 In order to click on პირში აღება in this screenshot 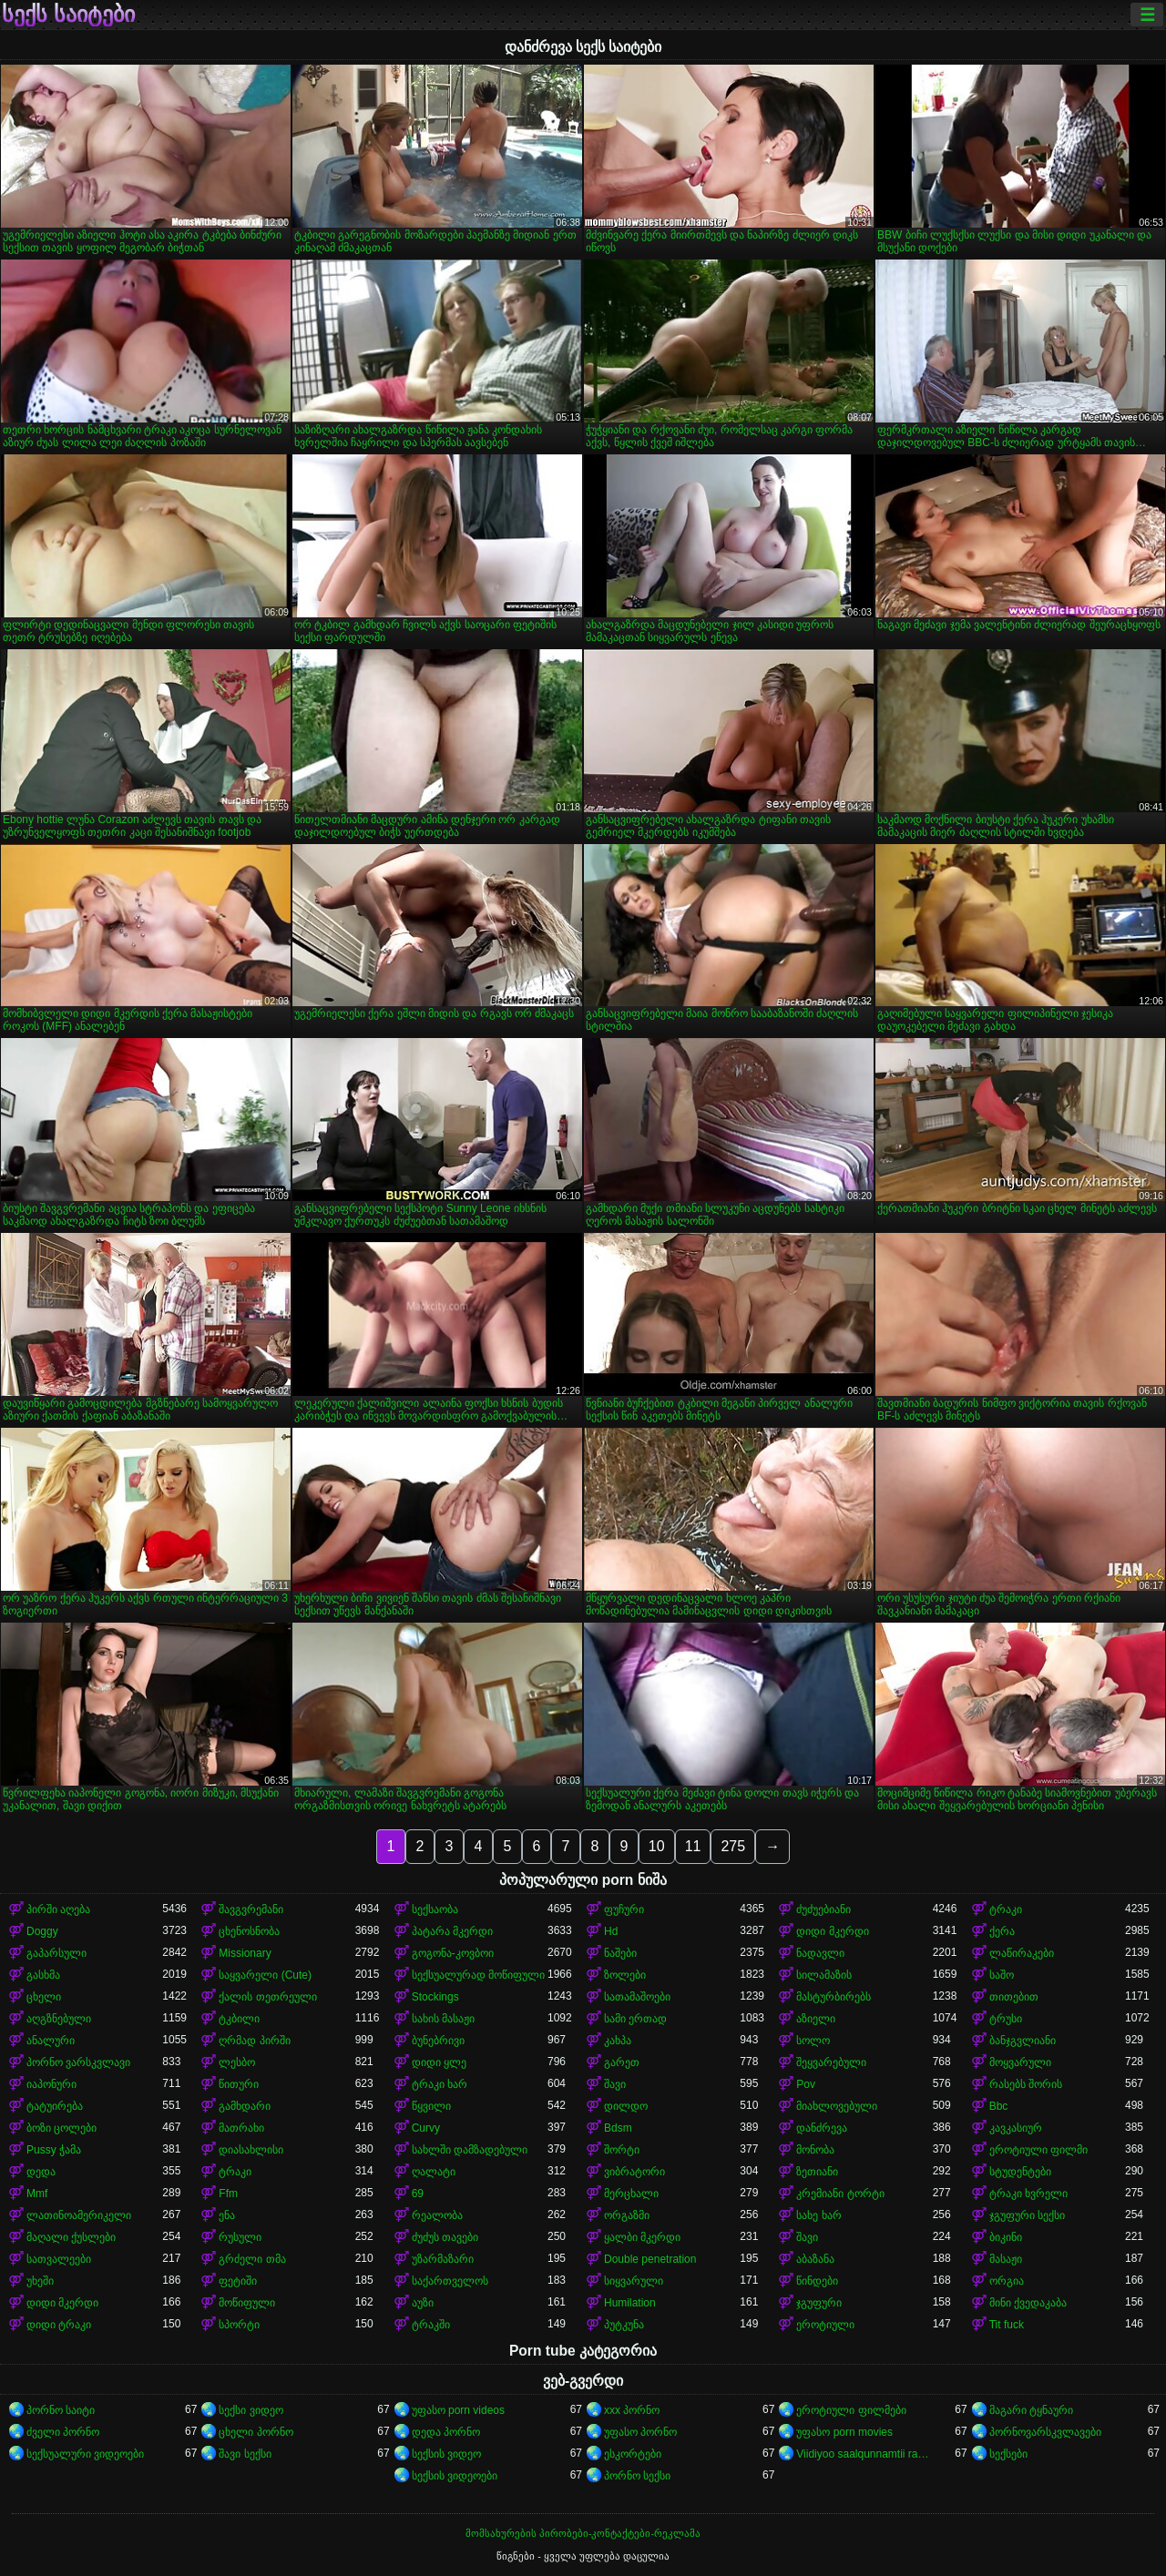, I will do `click(58, 1909)`.